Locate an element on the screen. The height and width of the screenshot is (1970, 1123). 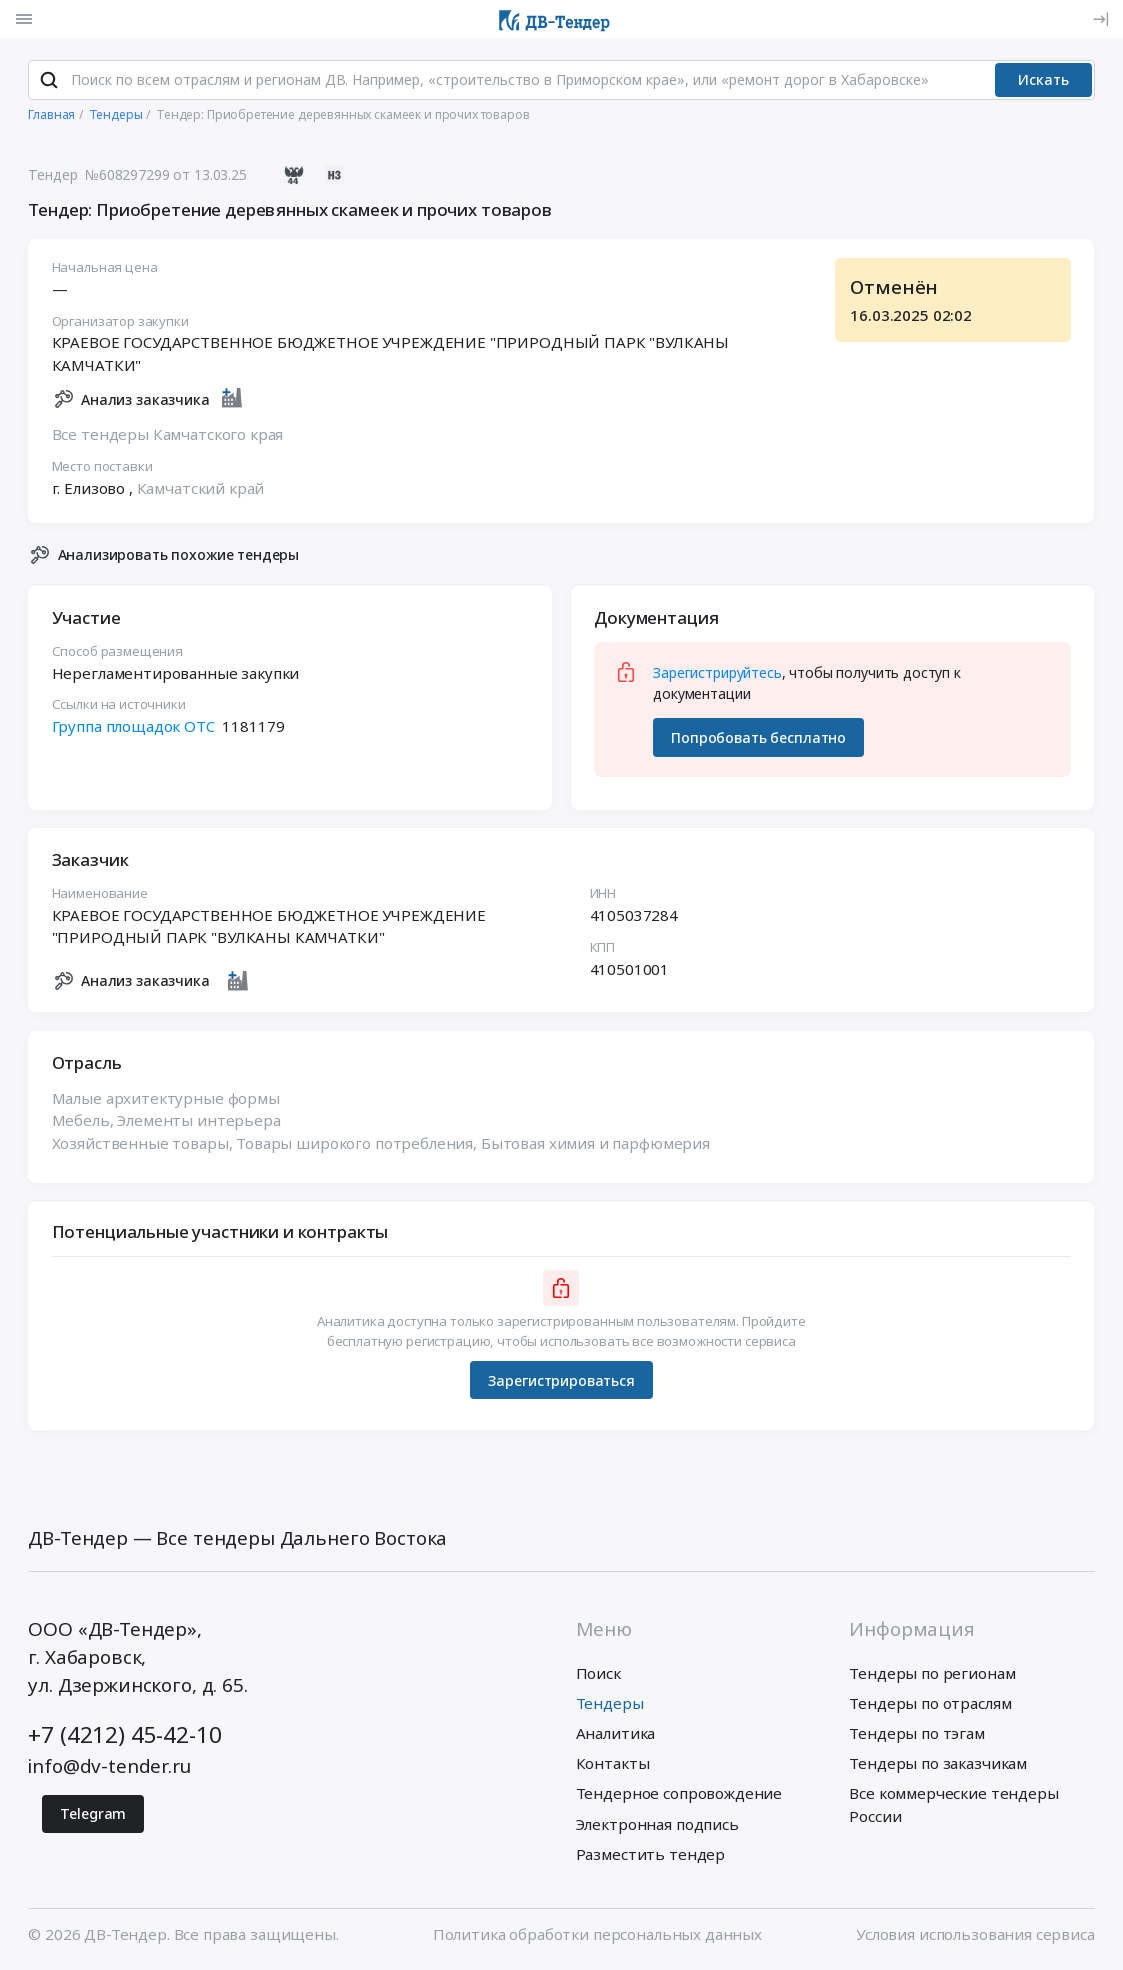
Зарегистрироваться is located at coordinates (561, 1381).